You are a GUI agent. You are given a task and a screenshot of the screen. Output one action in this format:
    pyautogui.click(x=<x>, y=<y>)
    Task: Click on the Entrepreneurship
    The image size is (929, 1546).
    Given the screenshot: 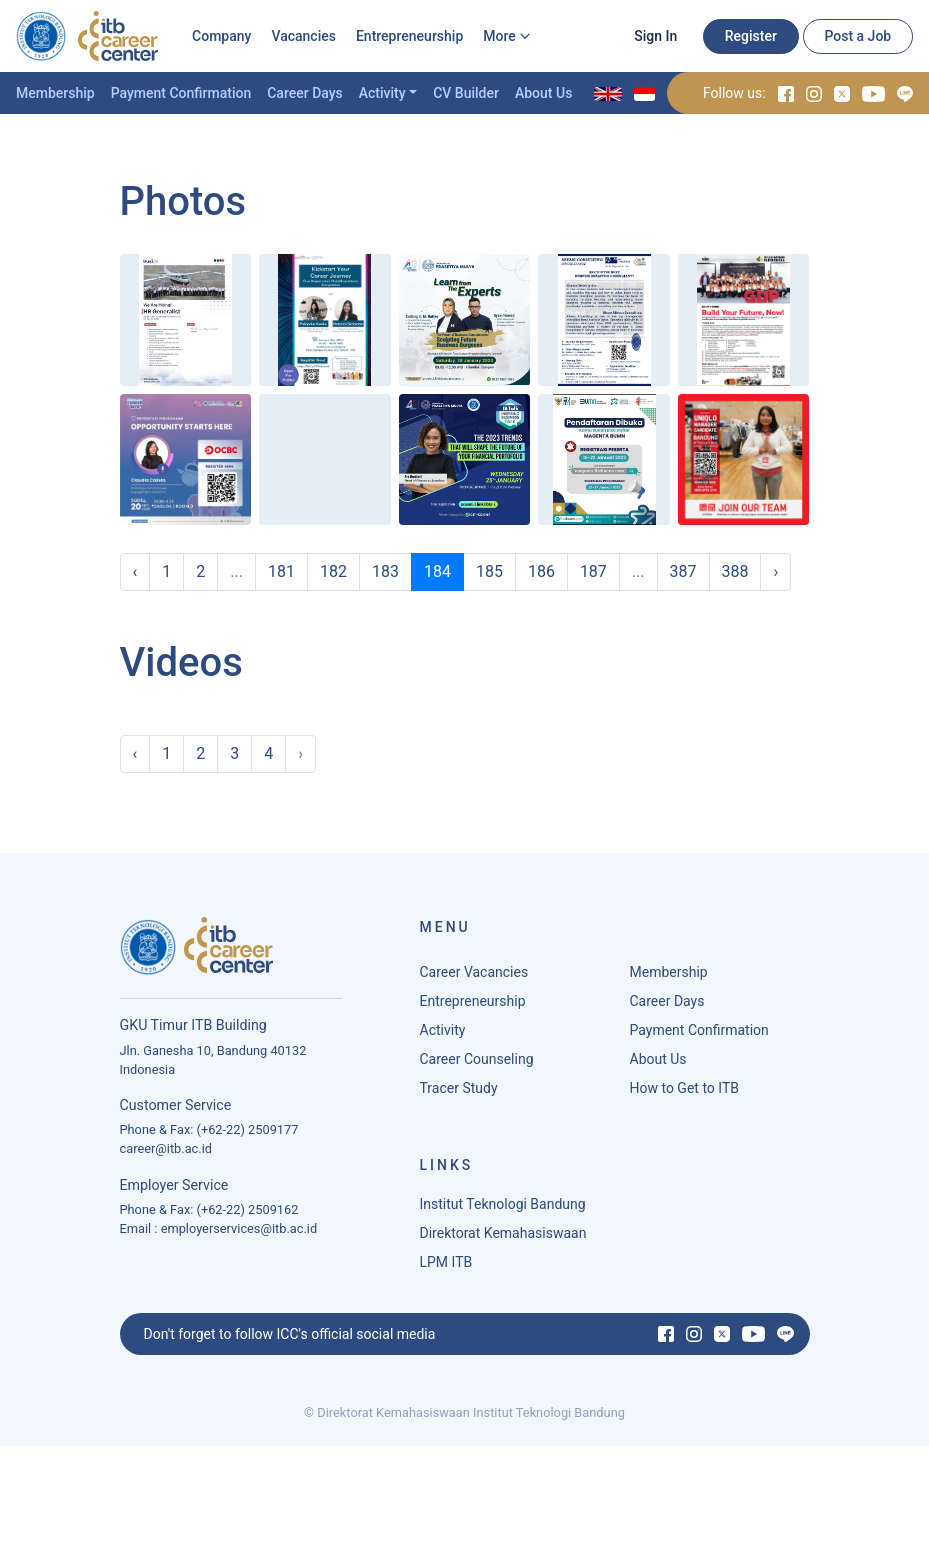 What is the action you would take?
    pyautogui.click(x=409, y=36)
    